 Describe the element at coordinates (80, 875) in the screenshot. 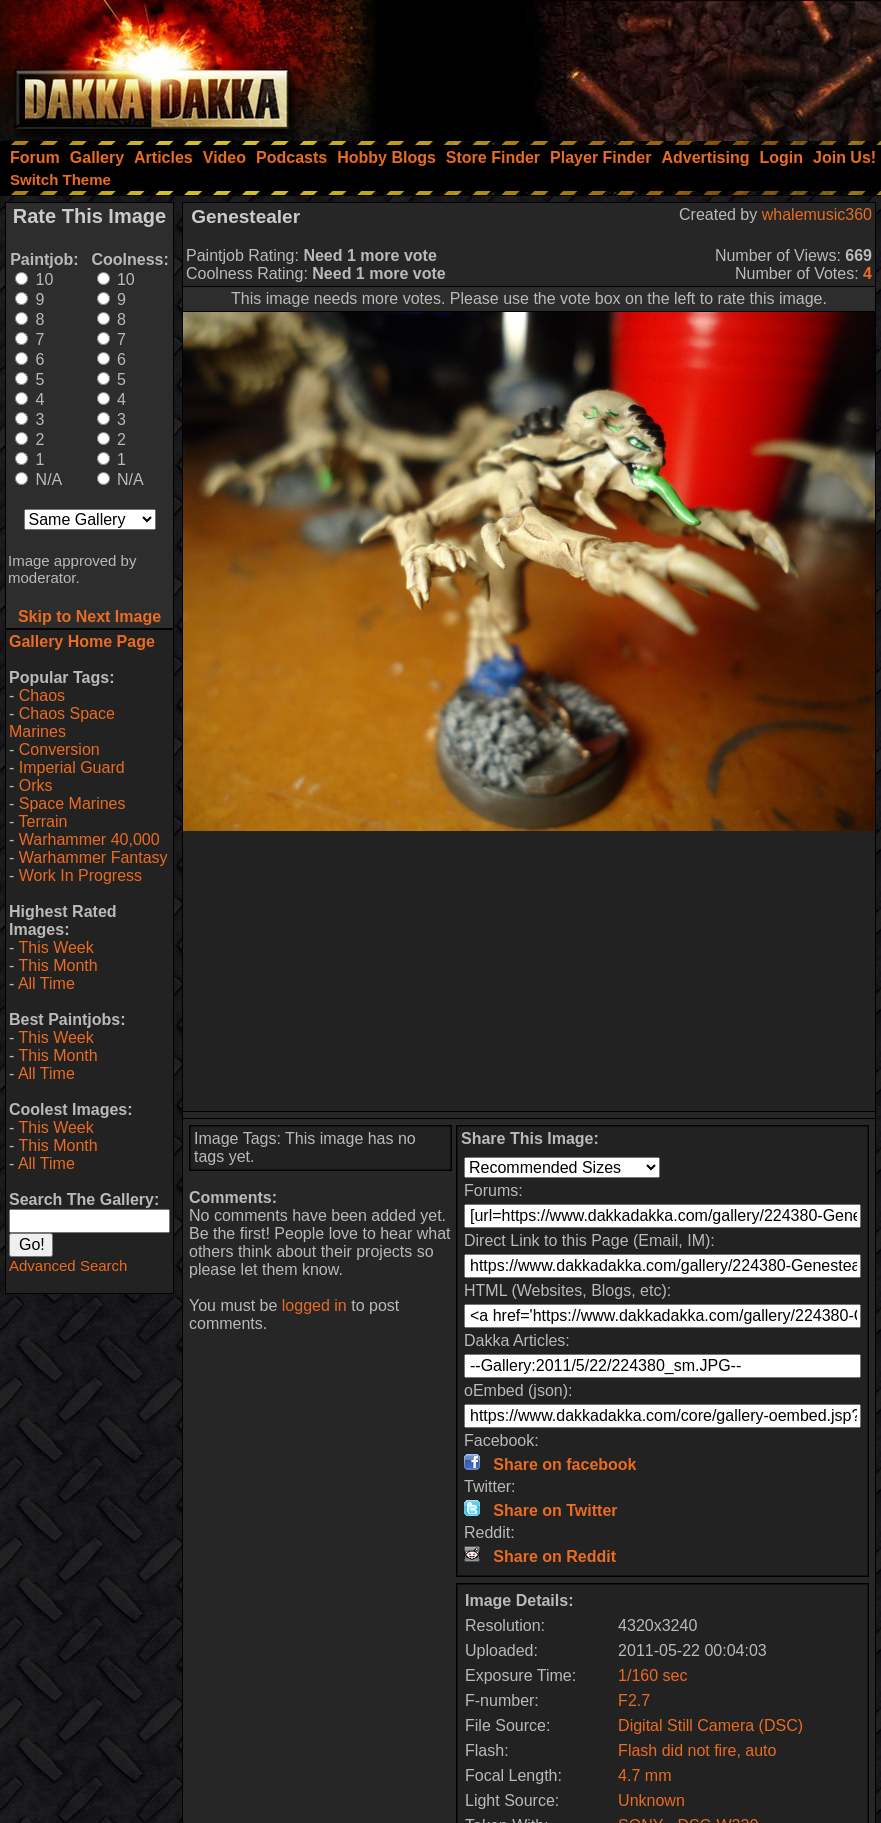

I see `Work In Progress` at that location.